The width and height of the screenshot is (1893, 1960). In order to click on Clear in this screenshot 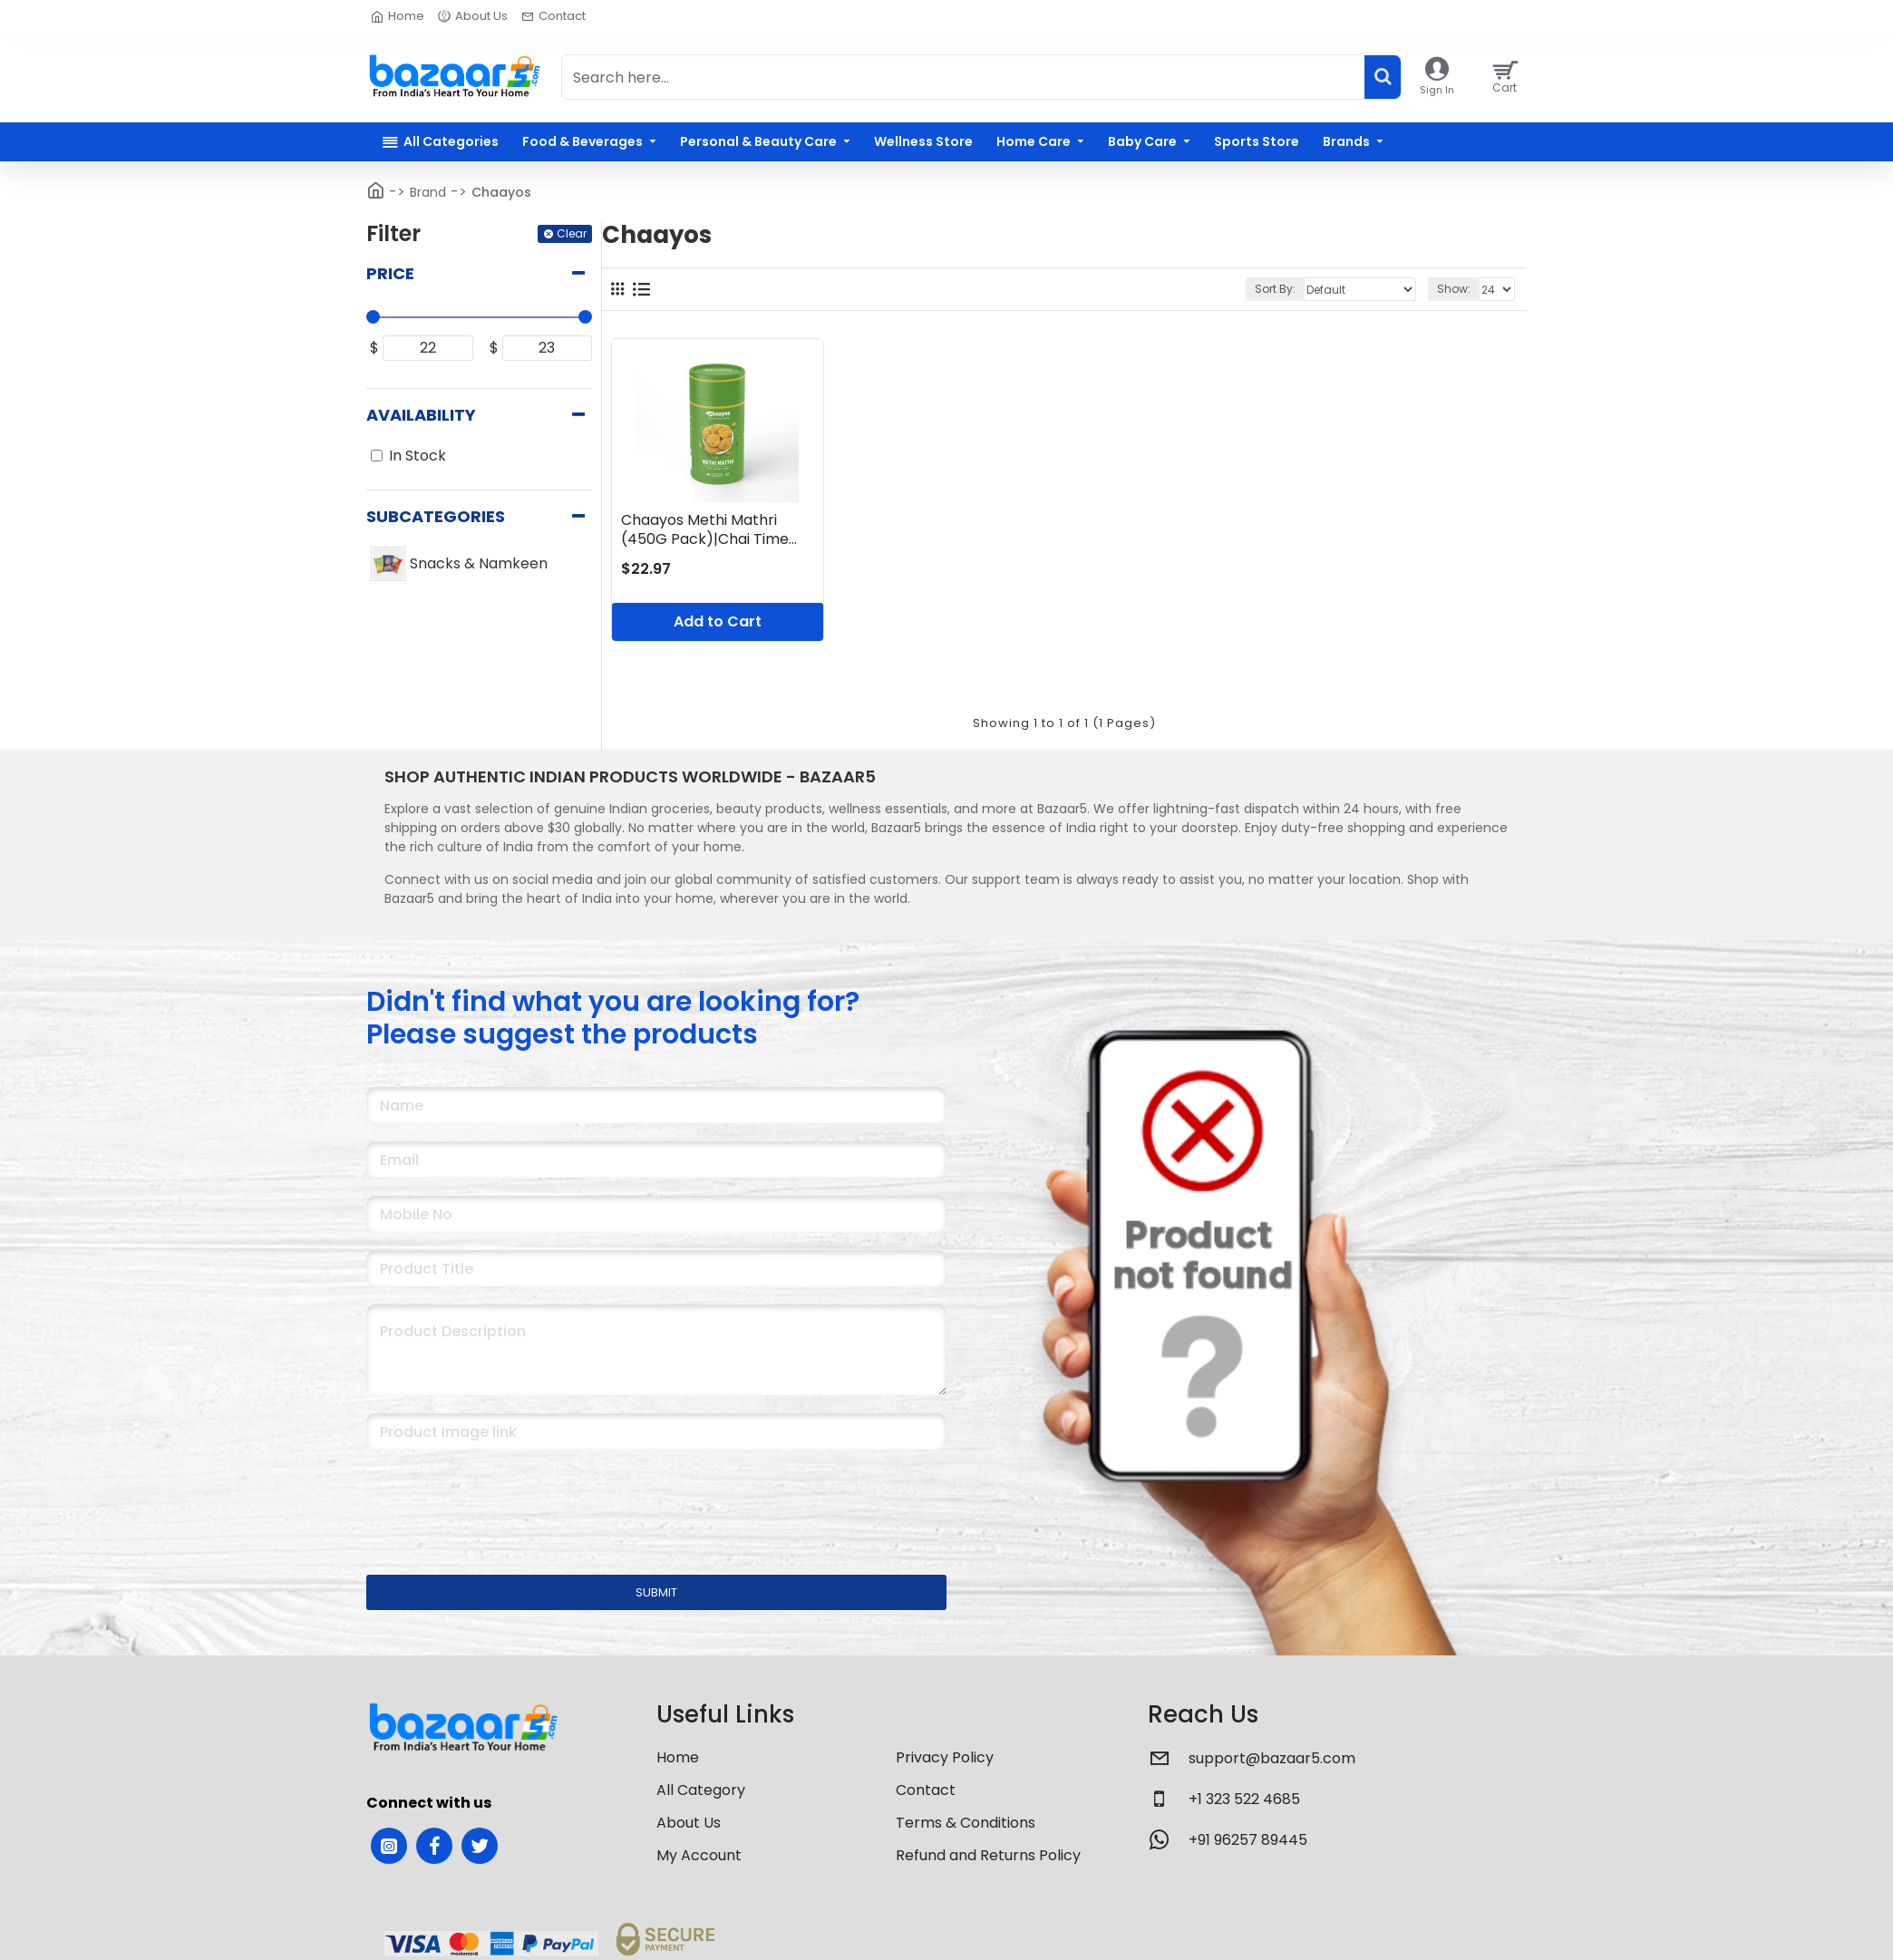, I will do `click(572, 233)`.